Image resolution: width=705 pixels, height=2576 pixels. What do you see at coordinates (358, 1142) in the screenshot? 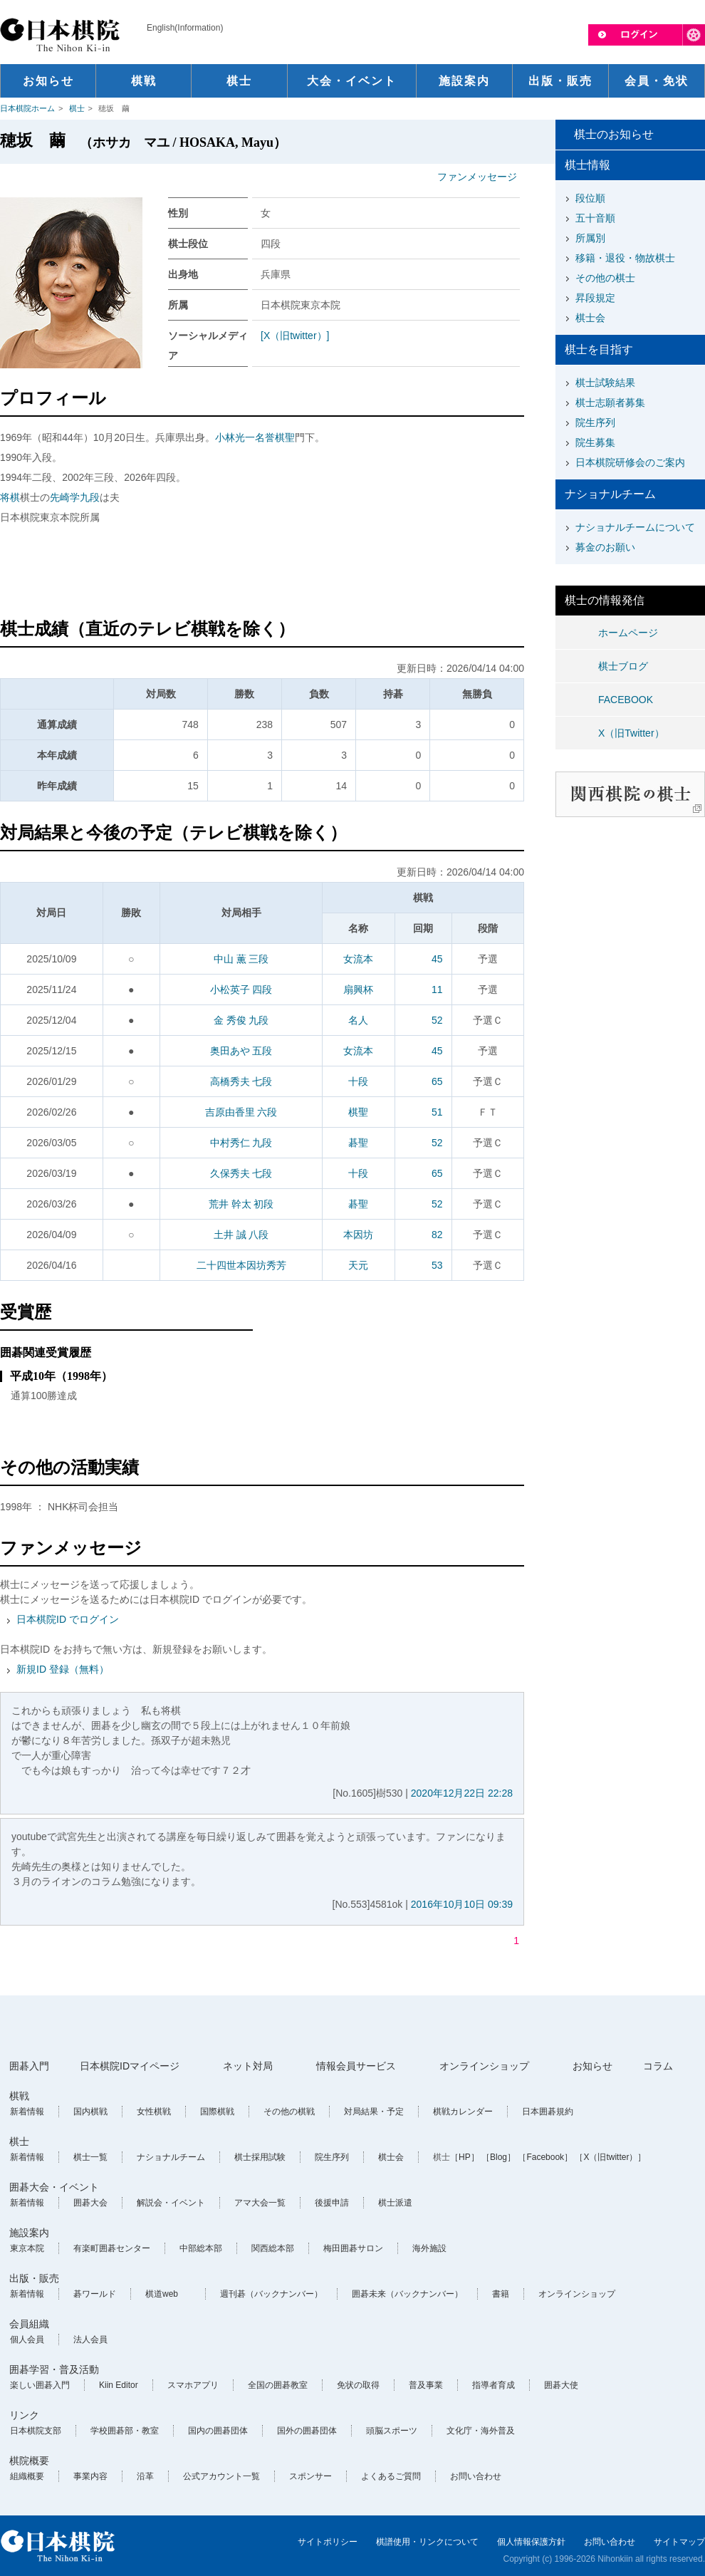
I see `碁聖` at bounding box center [358, 1142].